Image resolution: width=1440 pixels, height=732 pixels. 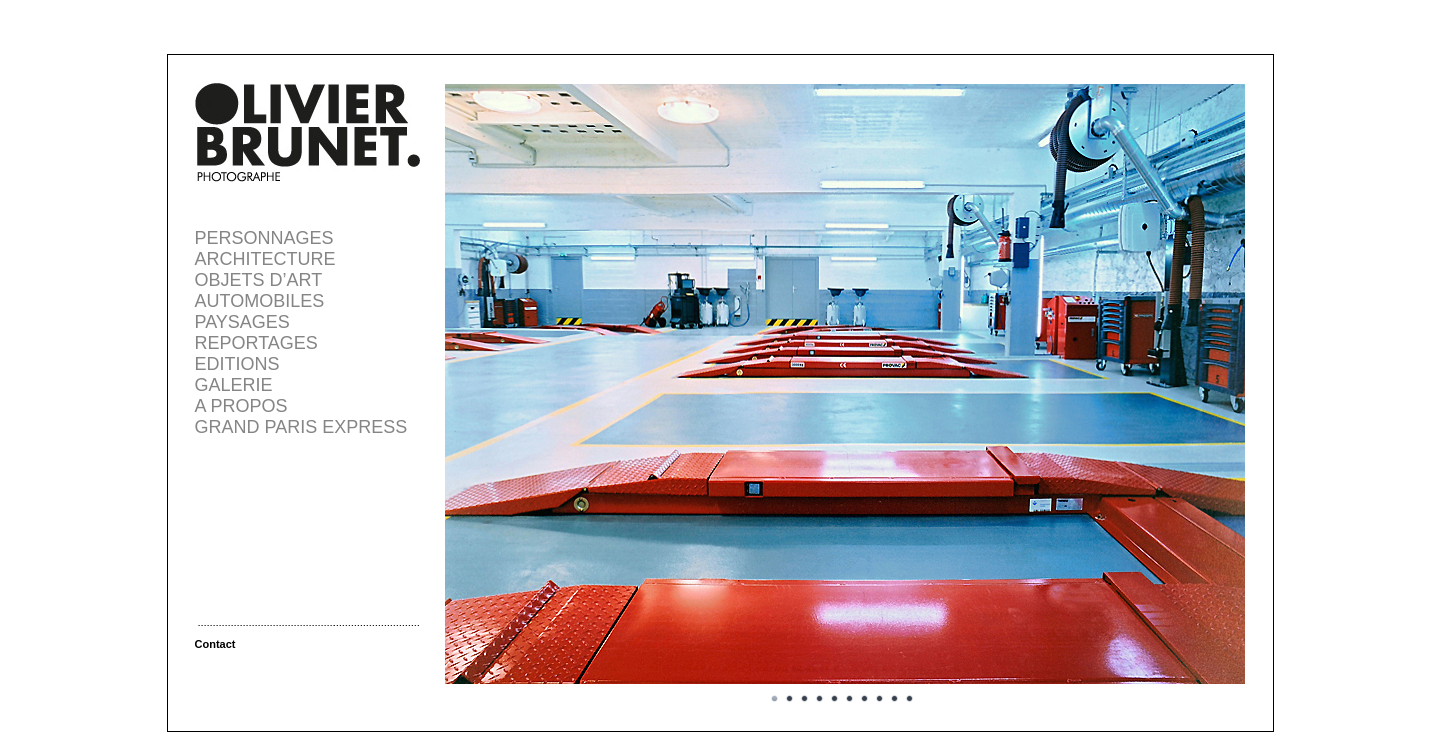 I want to click on A PROPOS, so click(x=241, y=406).